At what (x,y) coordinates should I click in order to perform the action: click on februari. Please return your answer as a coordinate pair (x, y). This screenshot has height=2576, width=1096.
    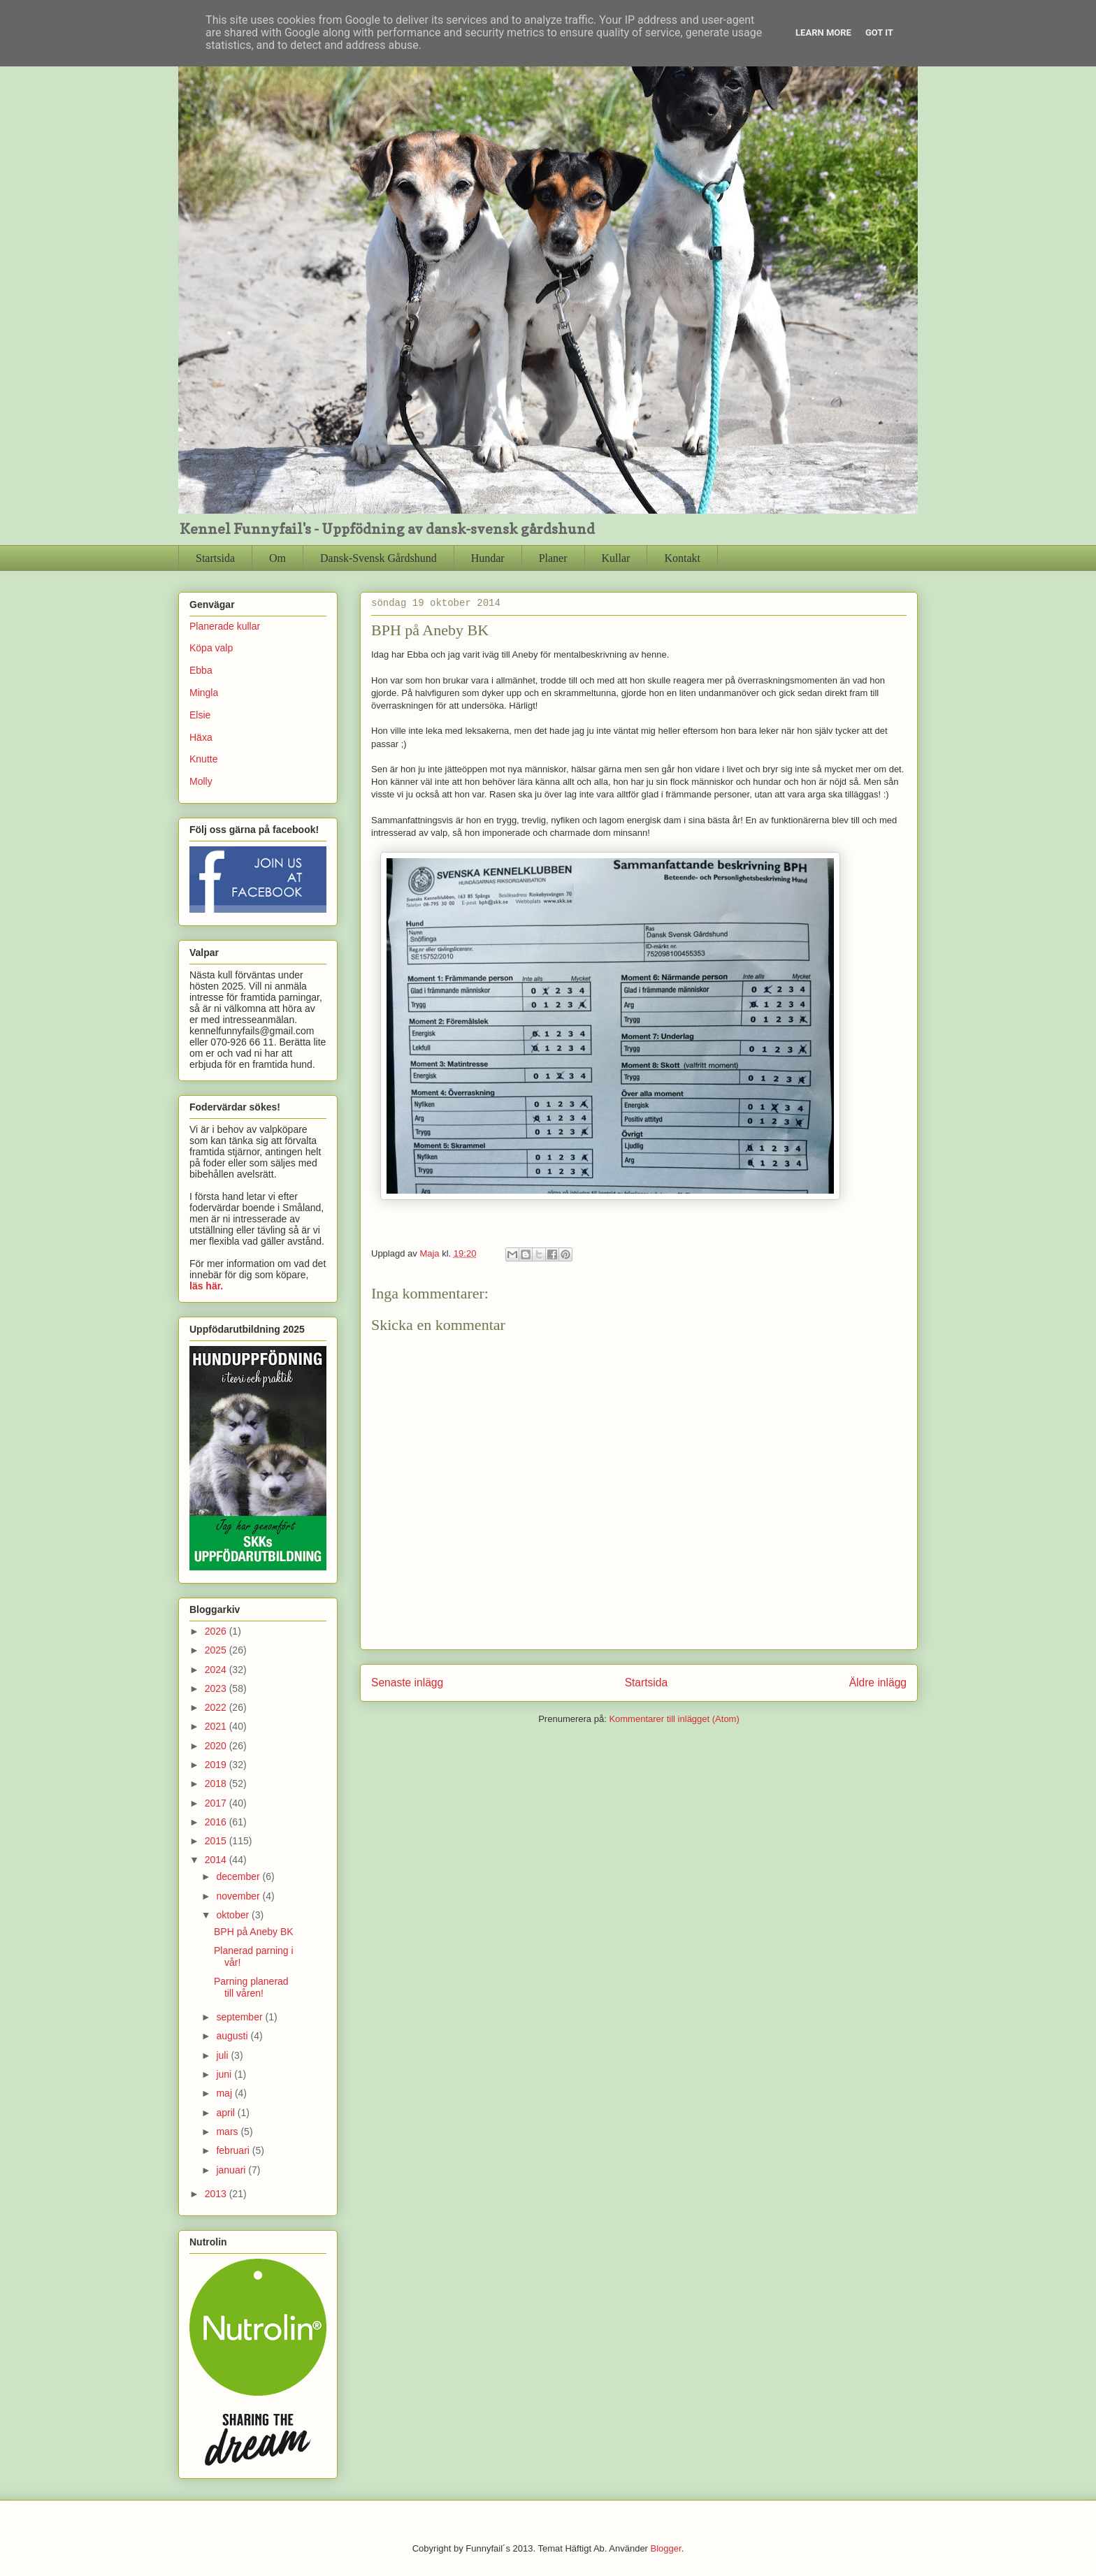
    Looking at the image, I should click on (234, 2150).